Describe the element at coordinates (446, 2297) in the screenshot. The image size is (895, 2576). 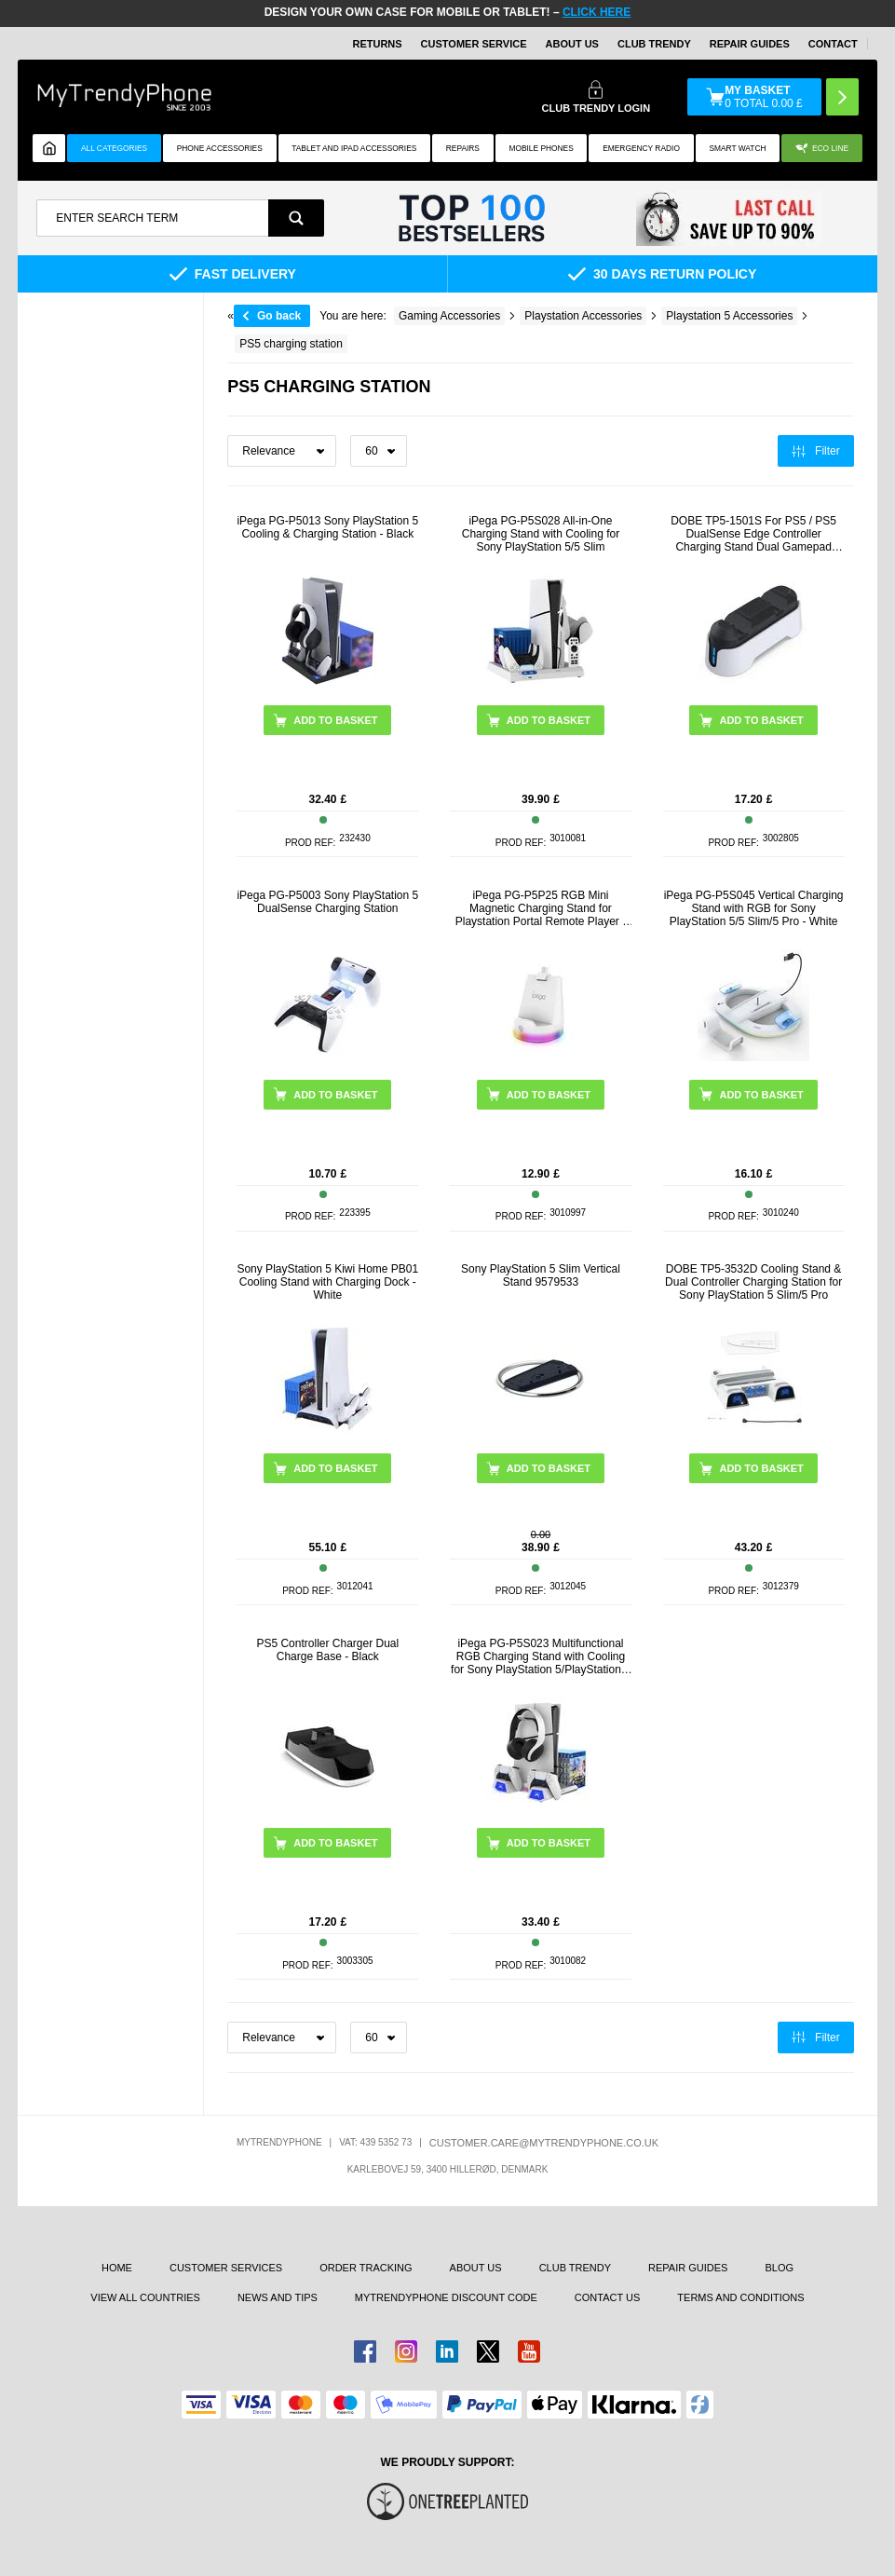
I see `MYTRENDYPHONE DISCOUNT CODE` at that location.